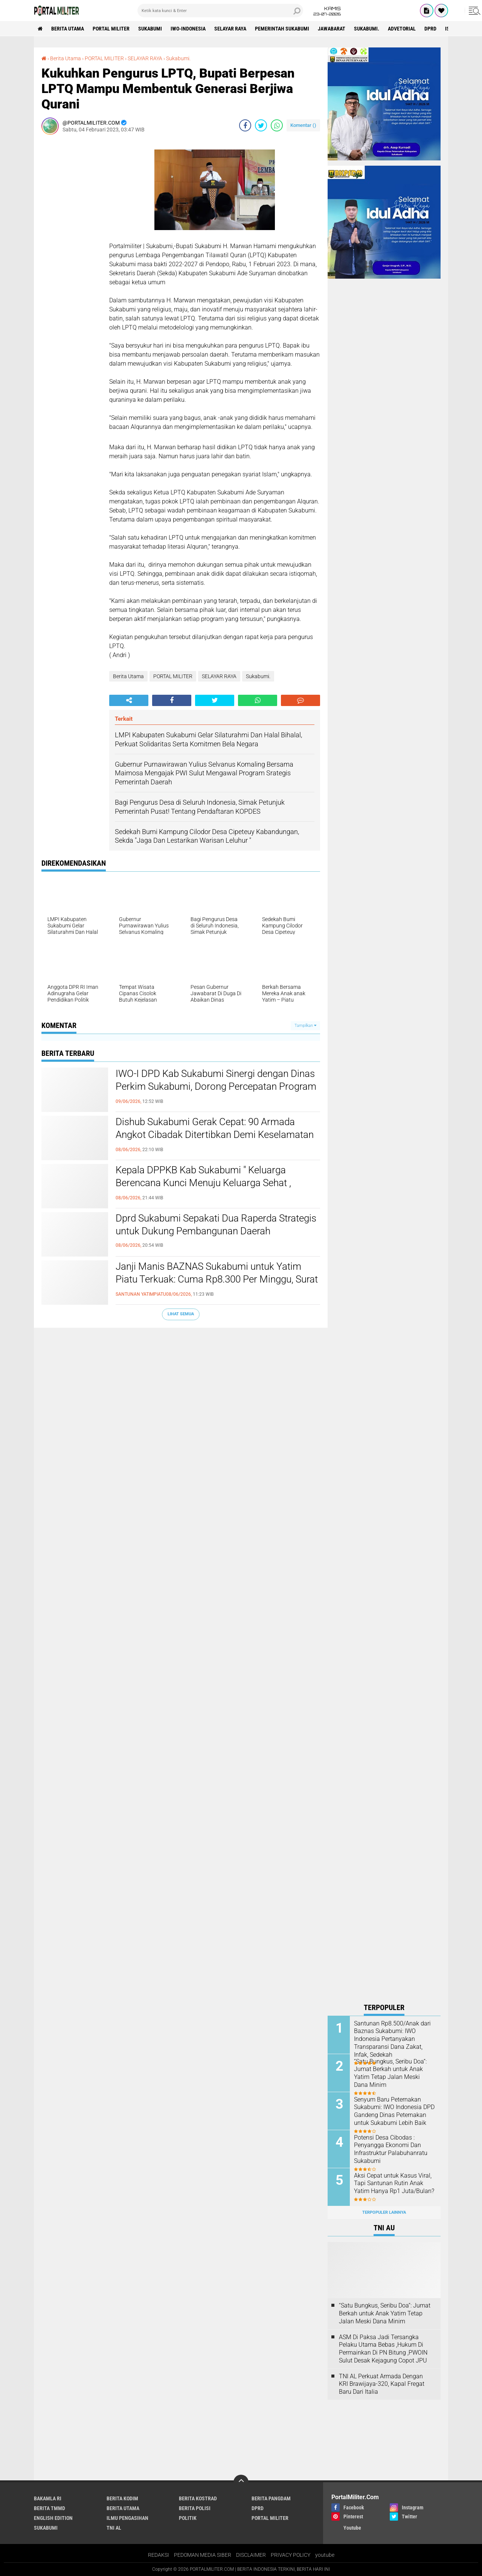 Image resolution: width=482 pixels, height=2576 pixels. I want to click on Tampilkan, so click(305, 1025).